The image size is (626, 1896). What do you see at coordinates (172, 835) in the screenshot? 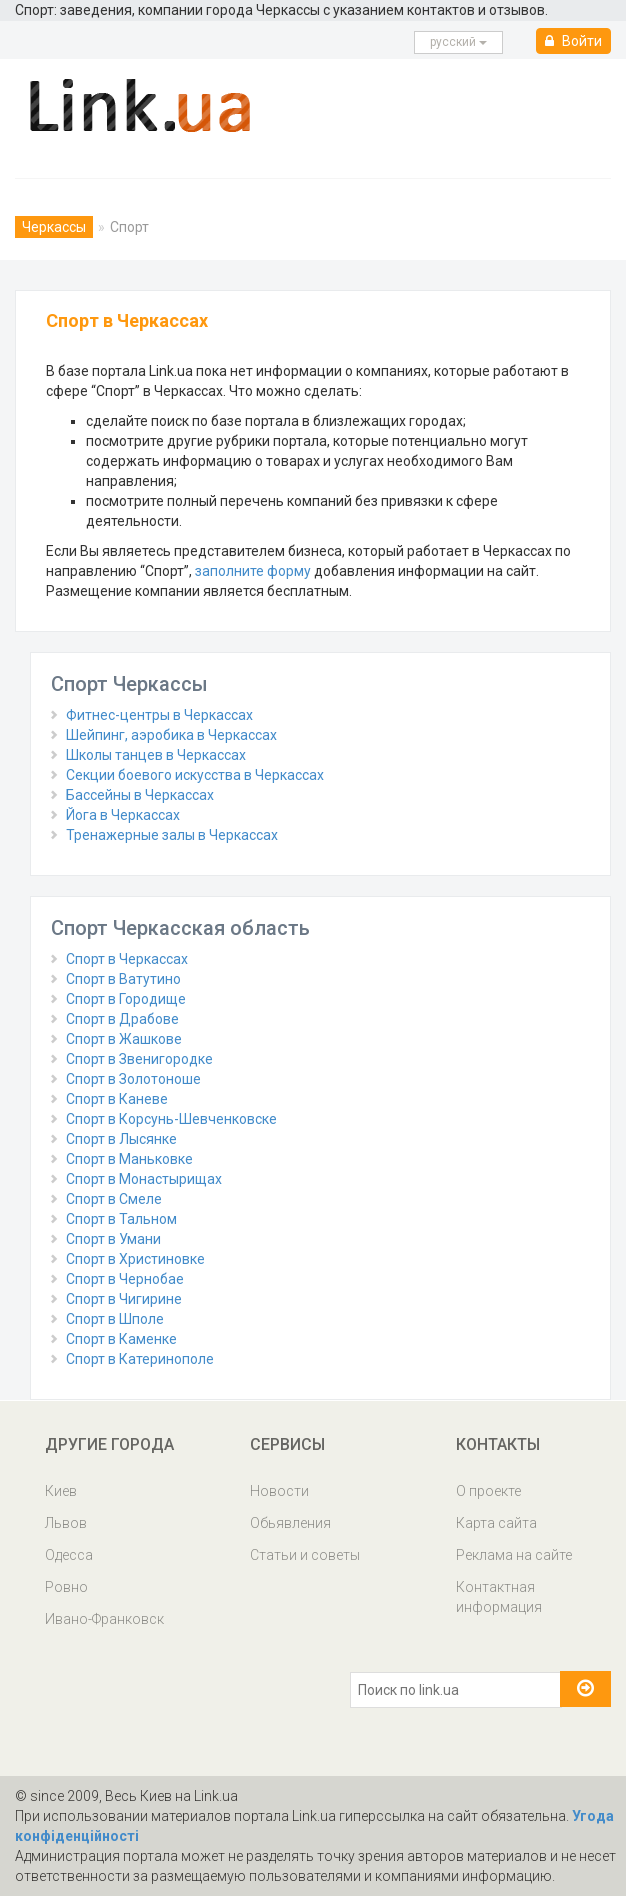
I see `Тренажерные залы в Черкассах` at bounding box center [172, 835].